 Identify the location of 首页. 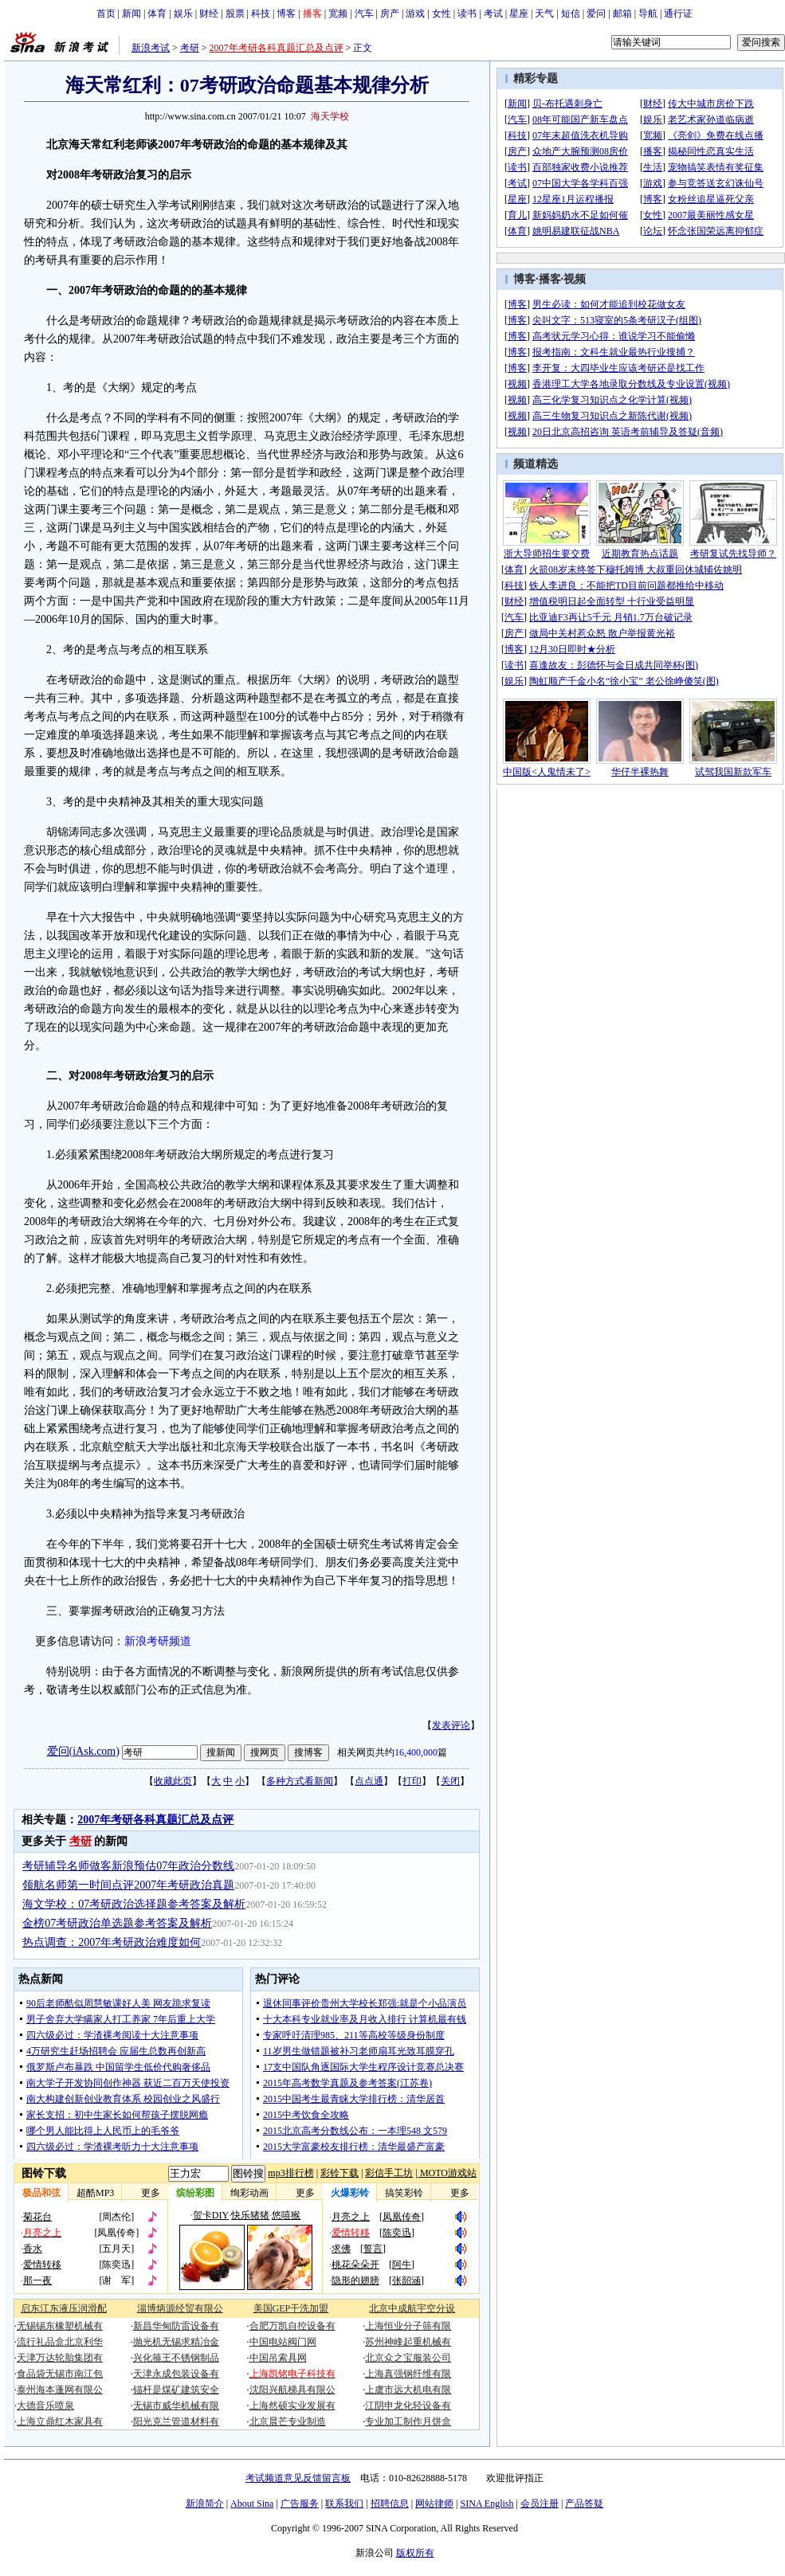
(106, 13).